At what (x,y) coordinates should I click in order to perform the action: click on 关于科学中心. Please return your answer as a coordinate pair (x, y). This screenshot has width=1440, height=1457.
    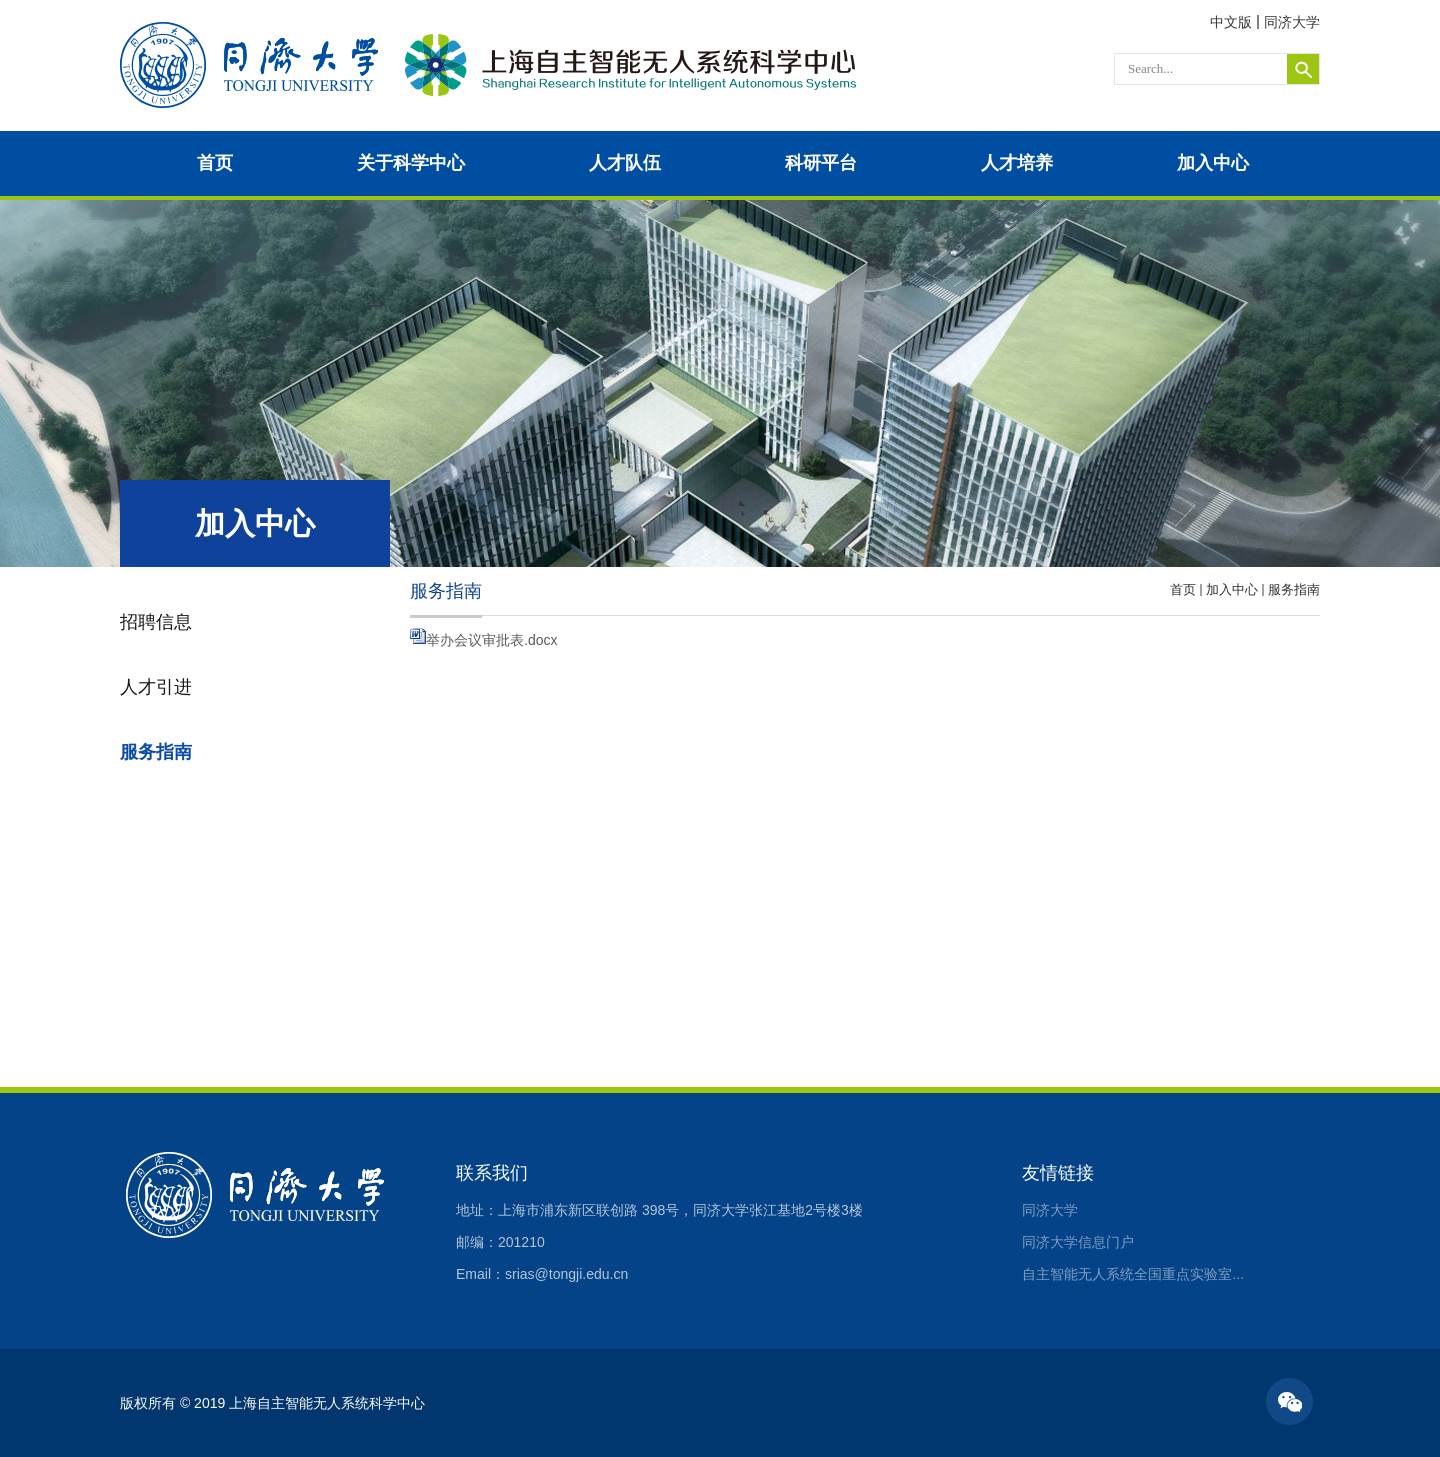
    Looking at the image, I should click on (411, 163).